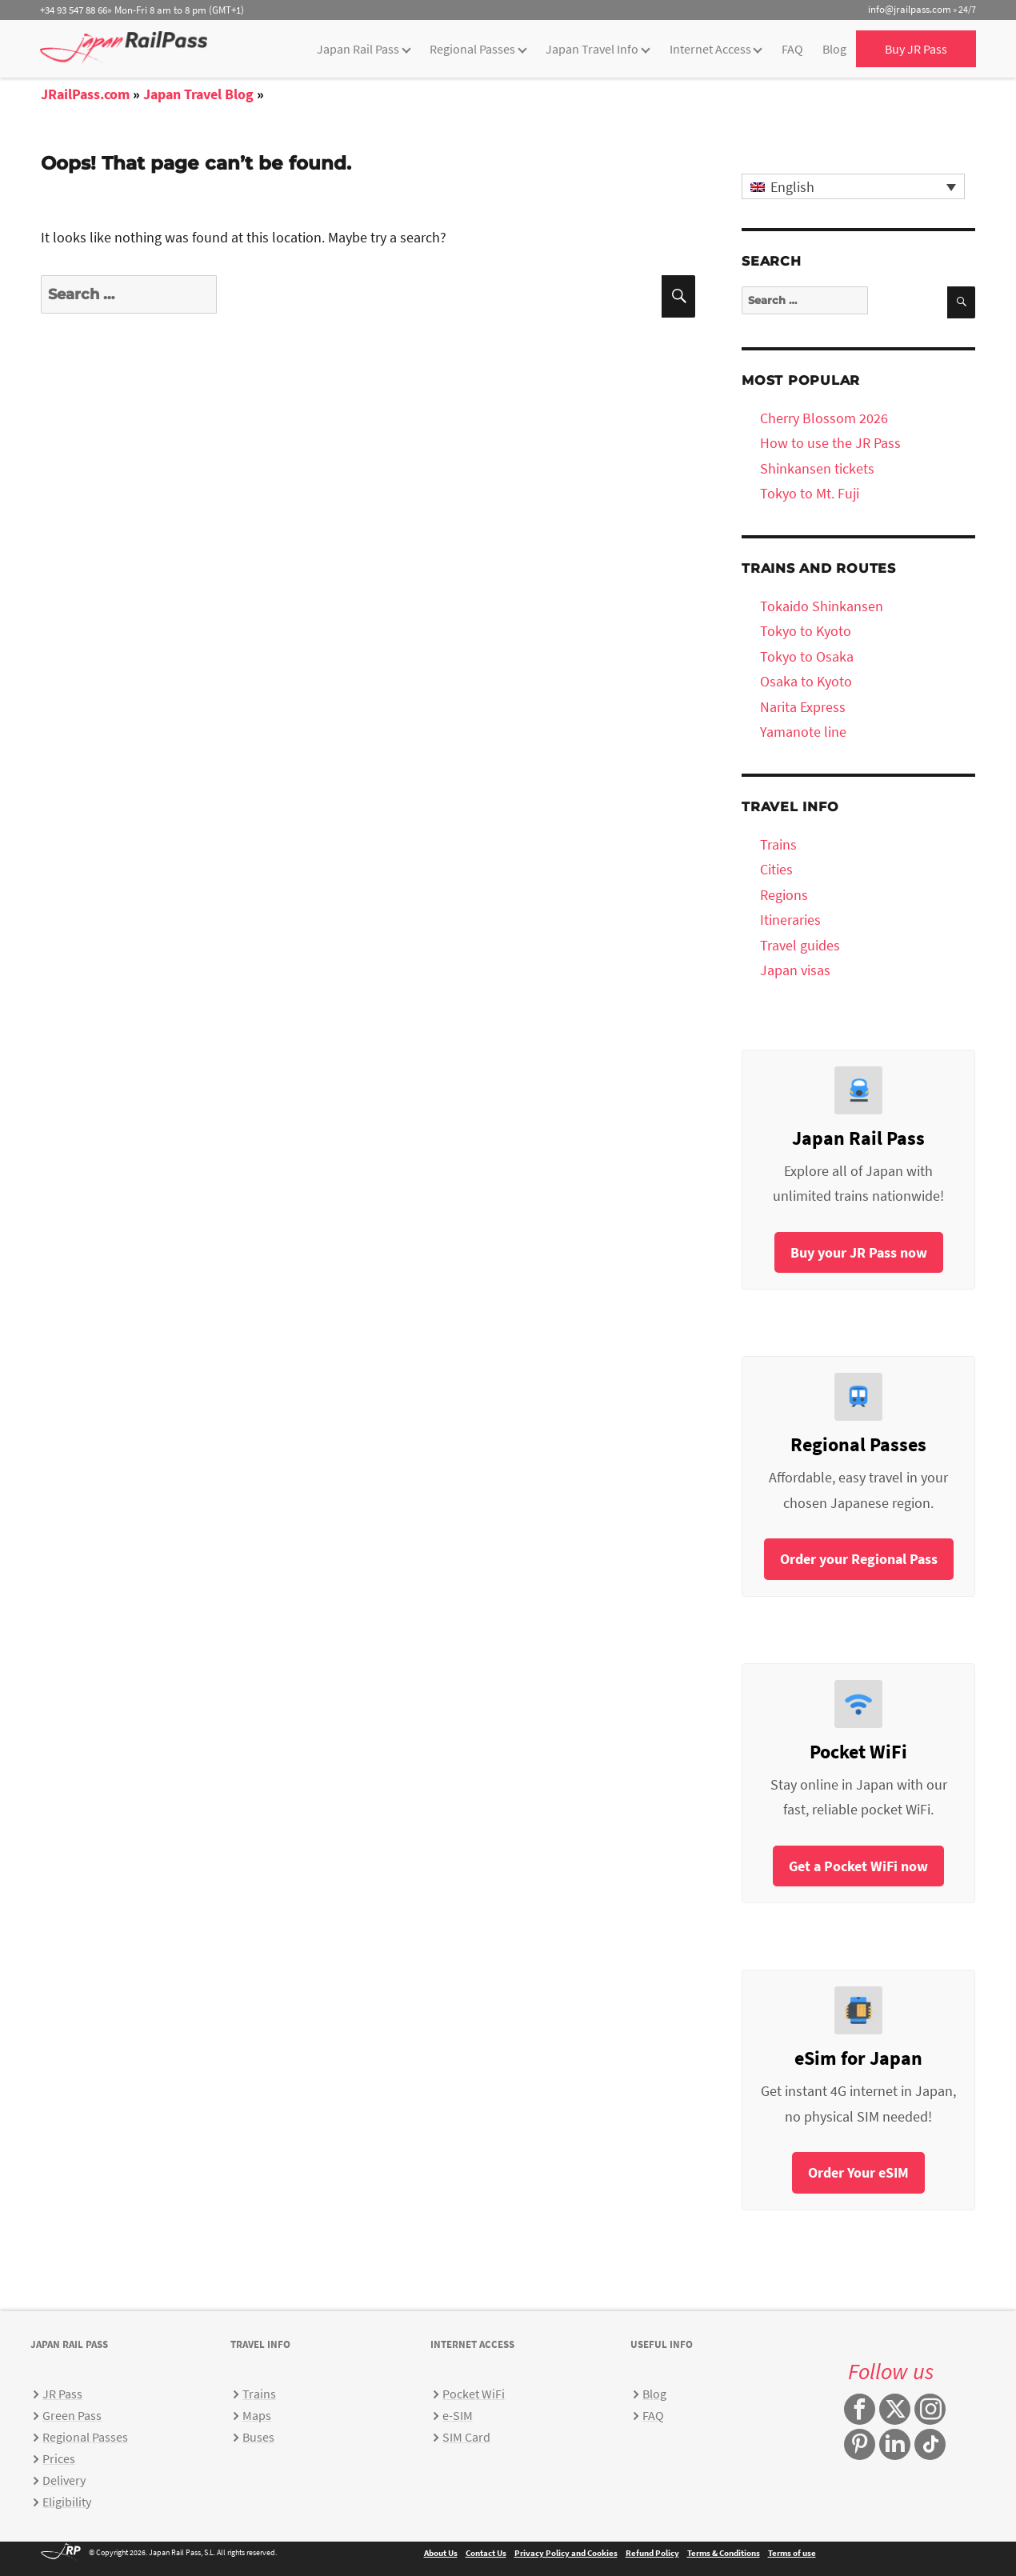 This screenshot has width=1016, height=2576. Describe the element at coordinates (916, 49) in the screenshot. I see `Buy JR Pass` at that location.